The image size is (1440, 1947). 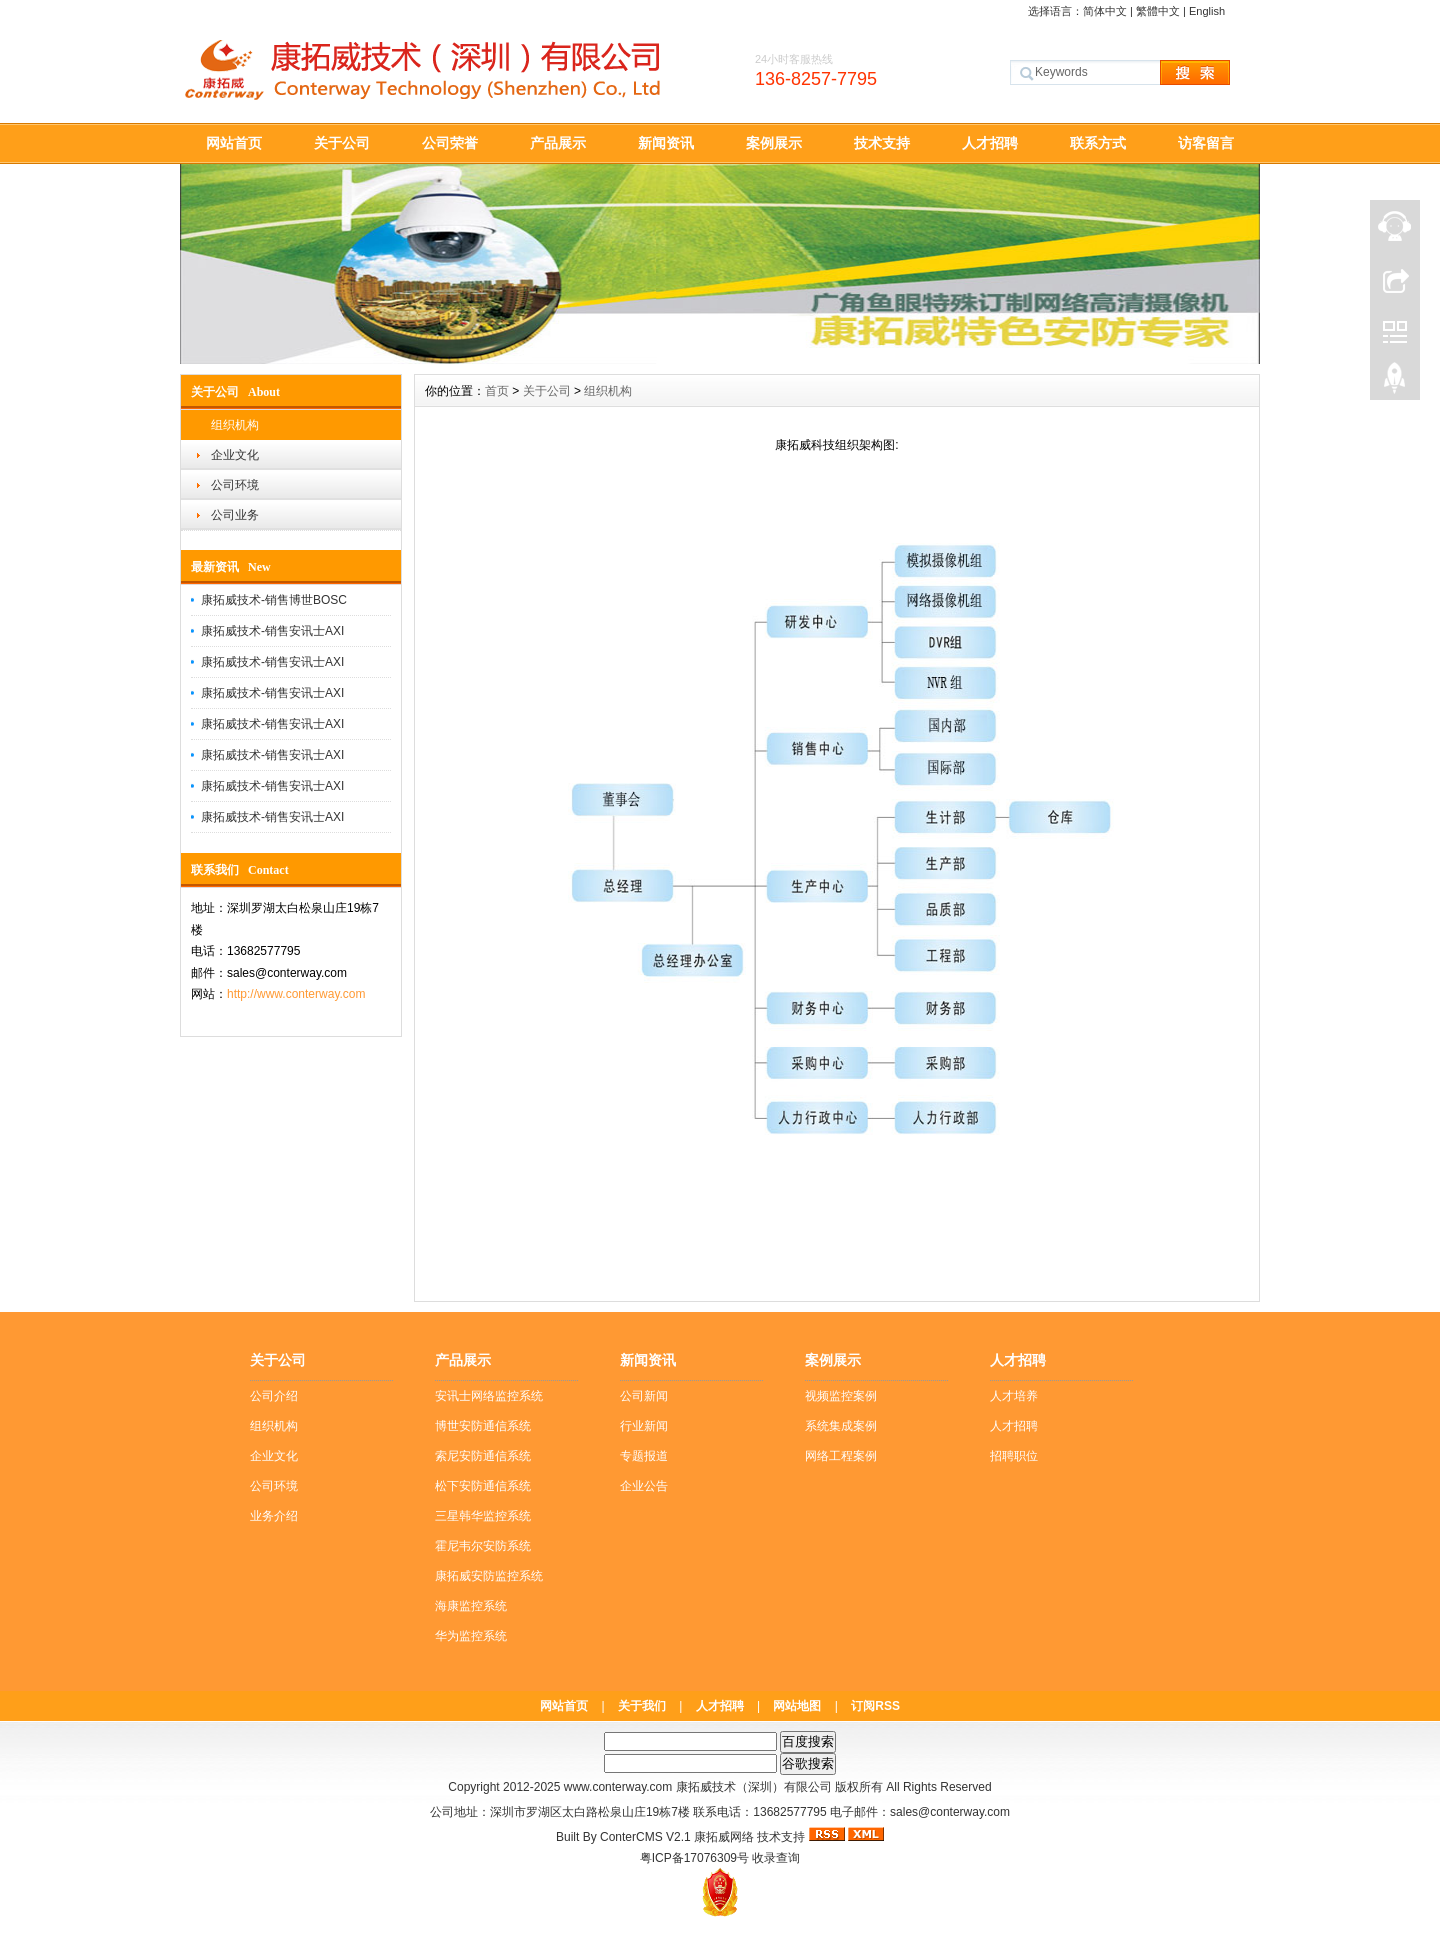 I want to click on 公司荣誉, so click(x=450, y=143).